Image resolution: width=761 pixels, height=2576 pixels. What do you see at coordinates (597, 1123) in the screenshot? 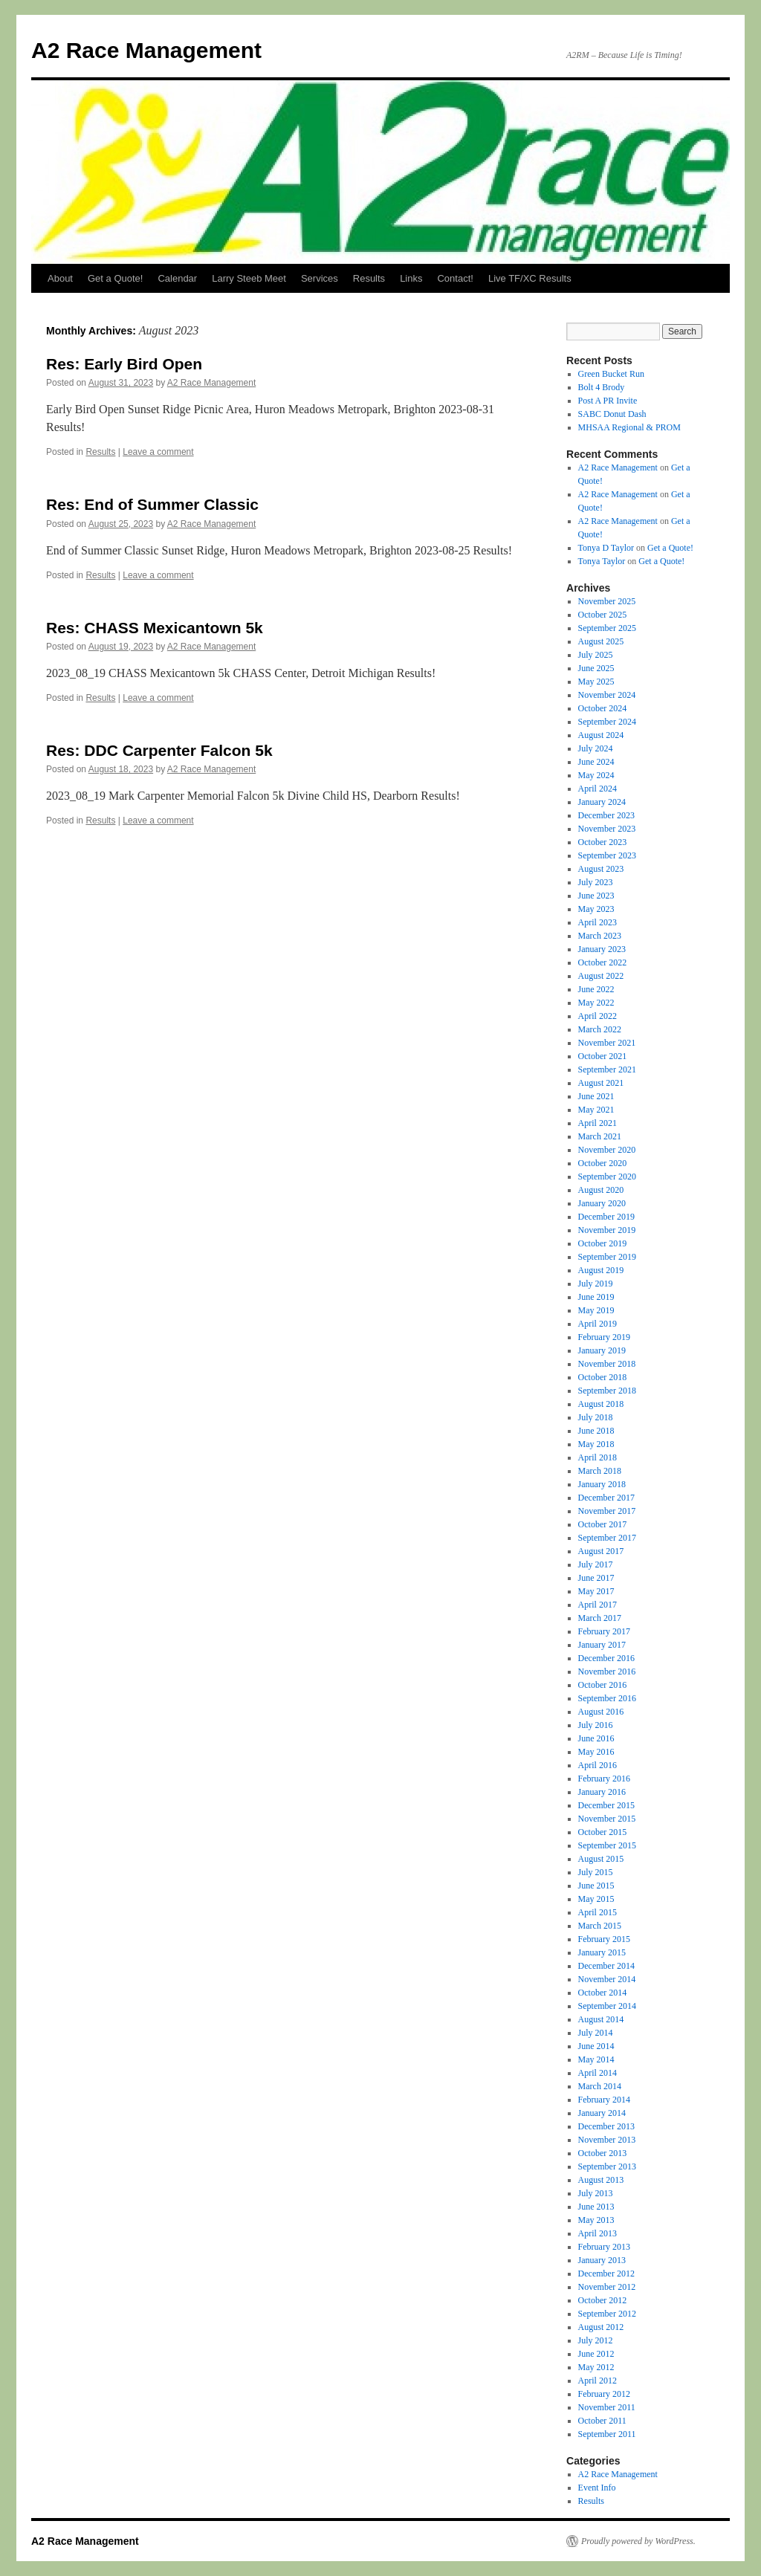
I see `April 2021` at bounding box center [597, 1123].